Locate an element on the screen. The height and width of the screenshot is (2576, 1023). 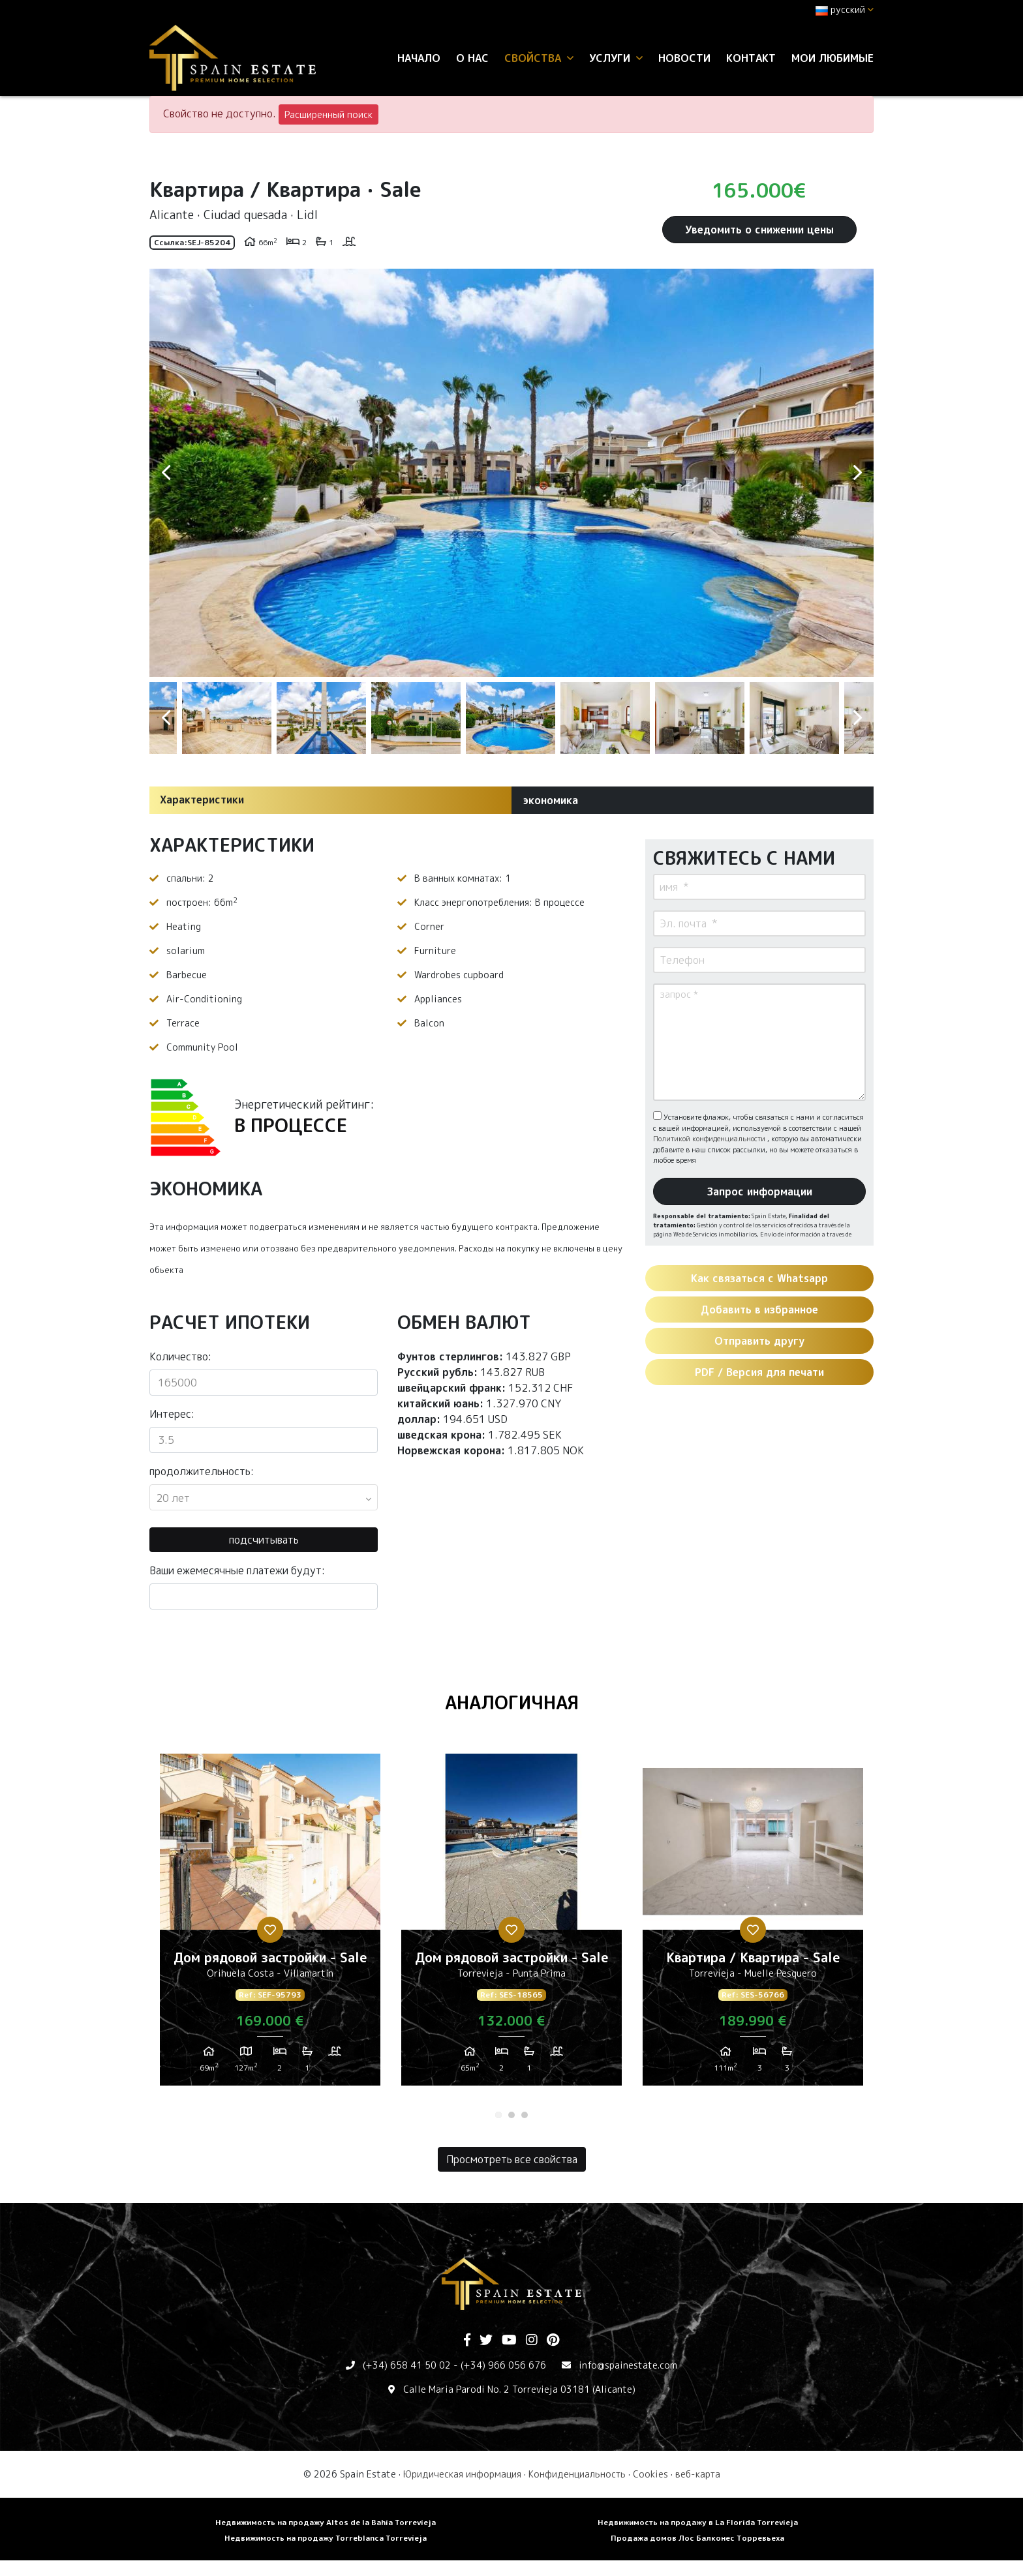
PDF / Версия для печати is located at coordinates (759, 1372).